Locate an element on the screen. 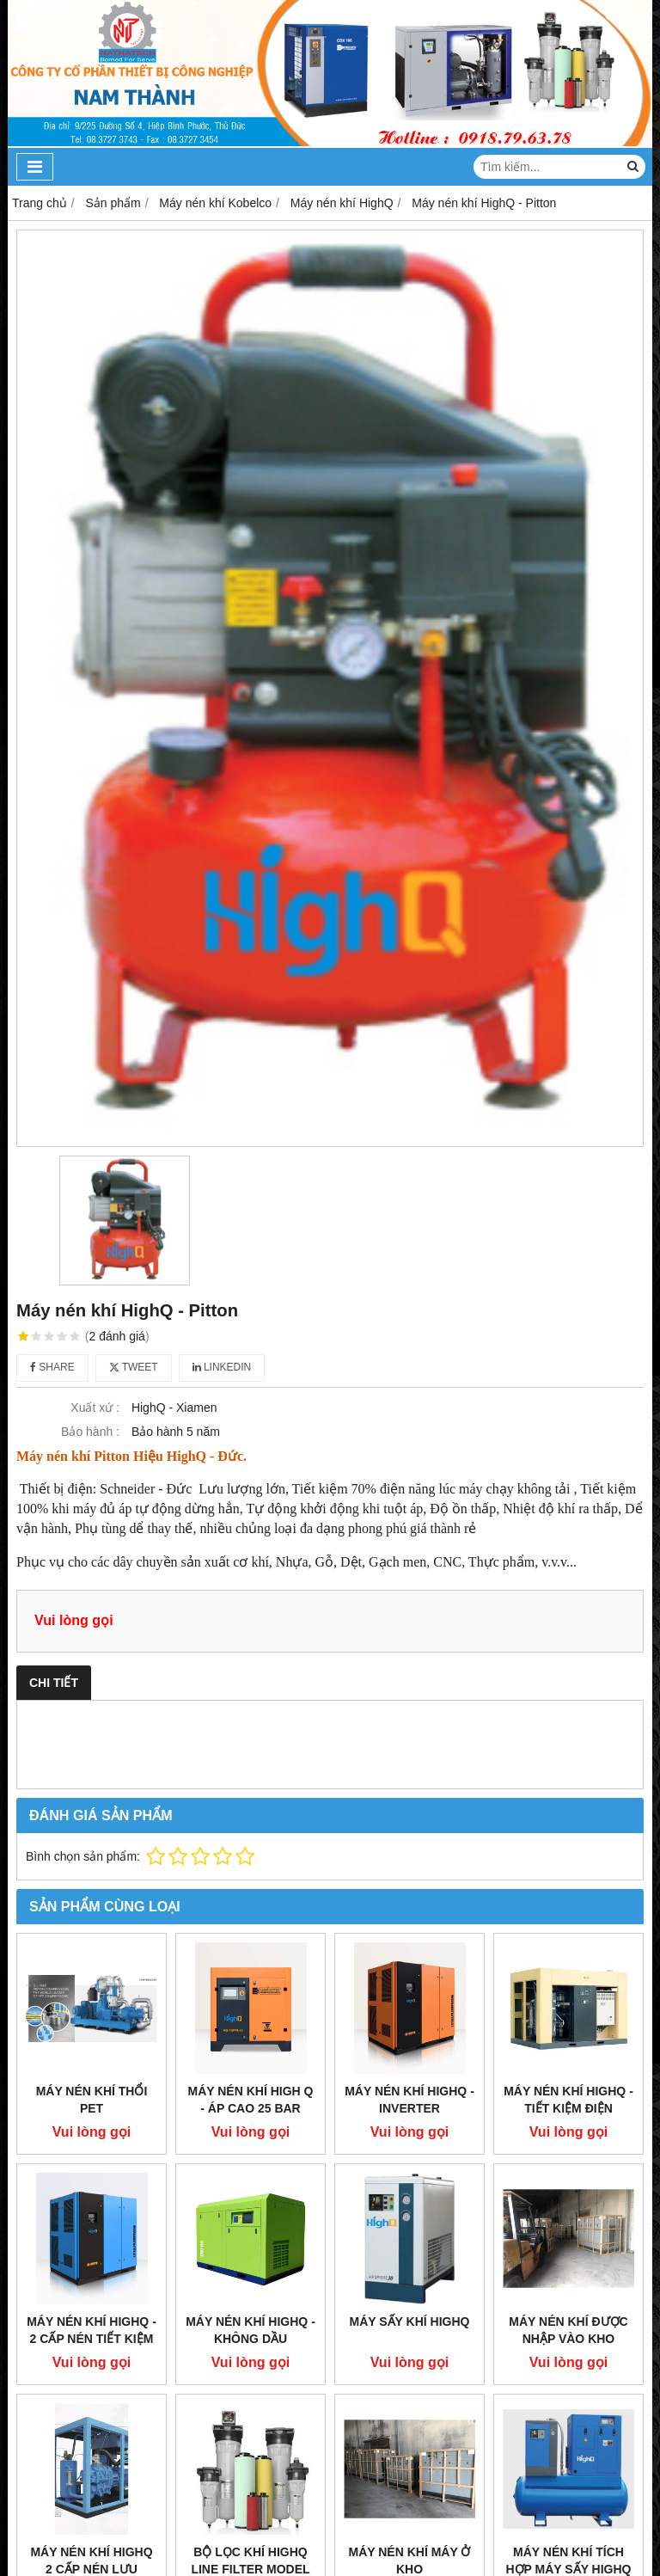 The image size is (660, 2576). Share is located at coordinates (52, 1367).